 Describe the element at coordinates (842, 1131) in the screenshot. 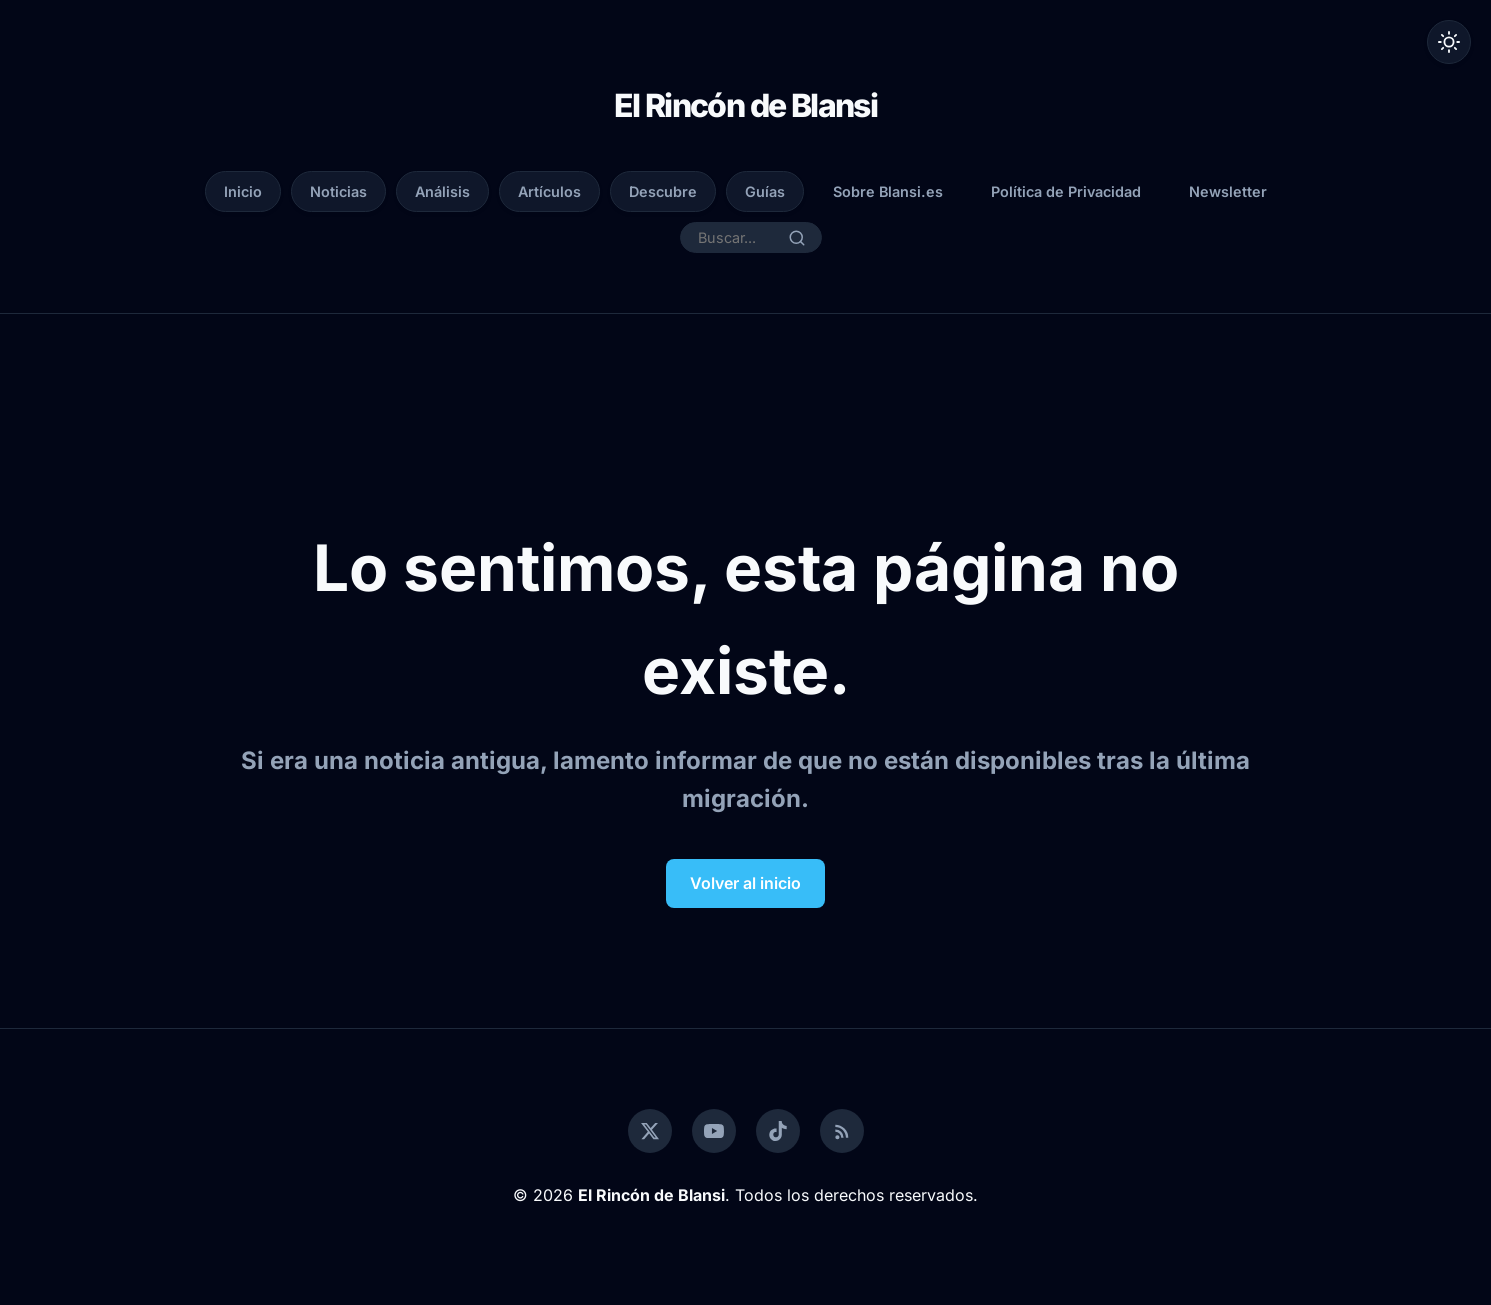

I see `[RSS]` at that location.